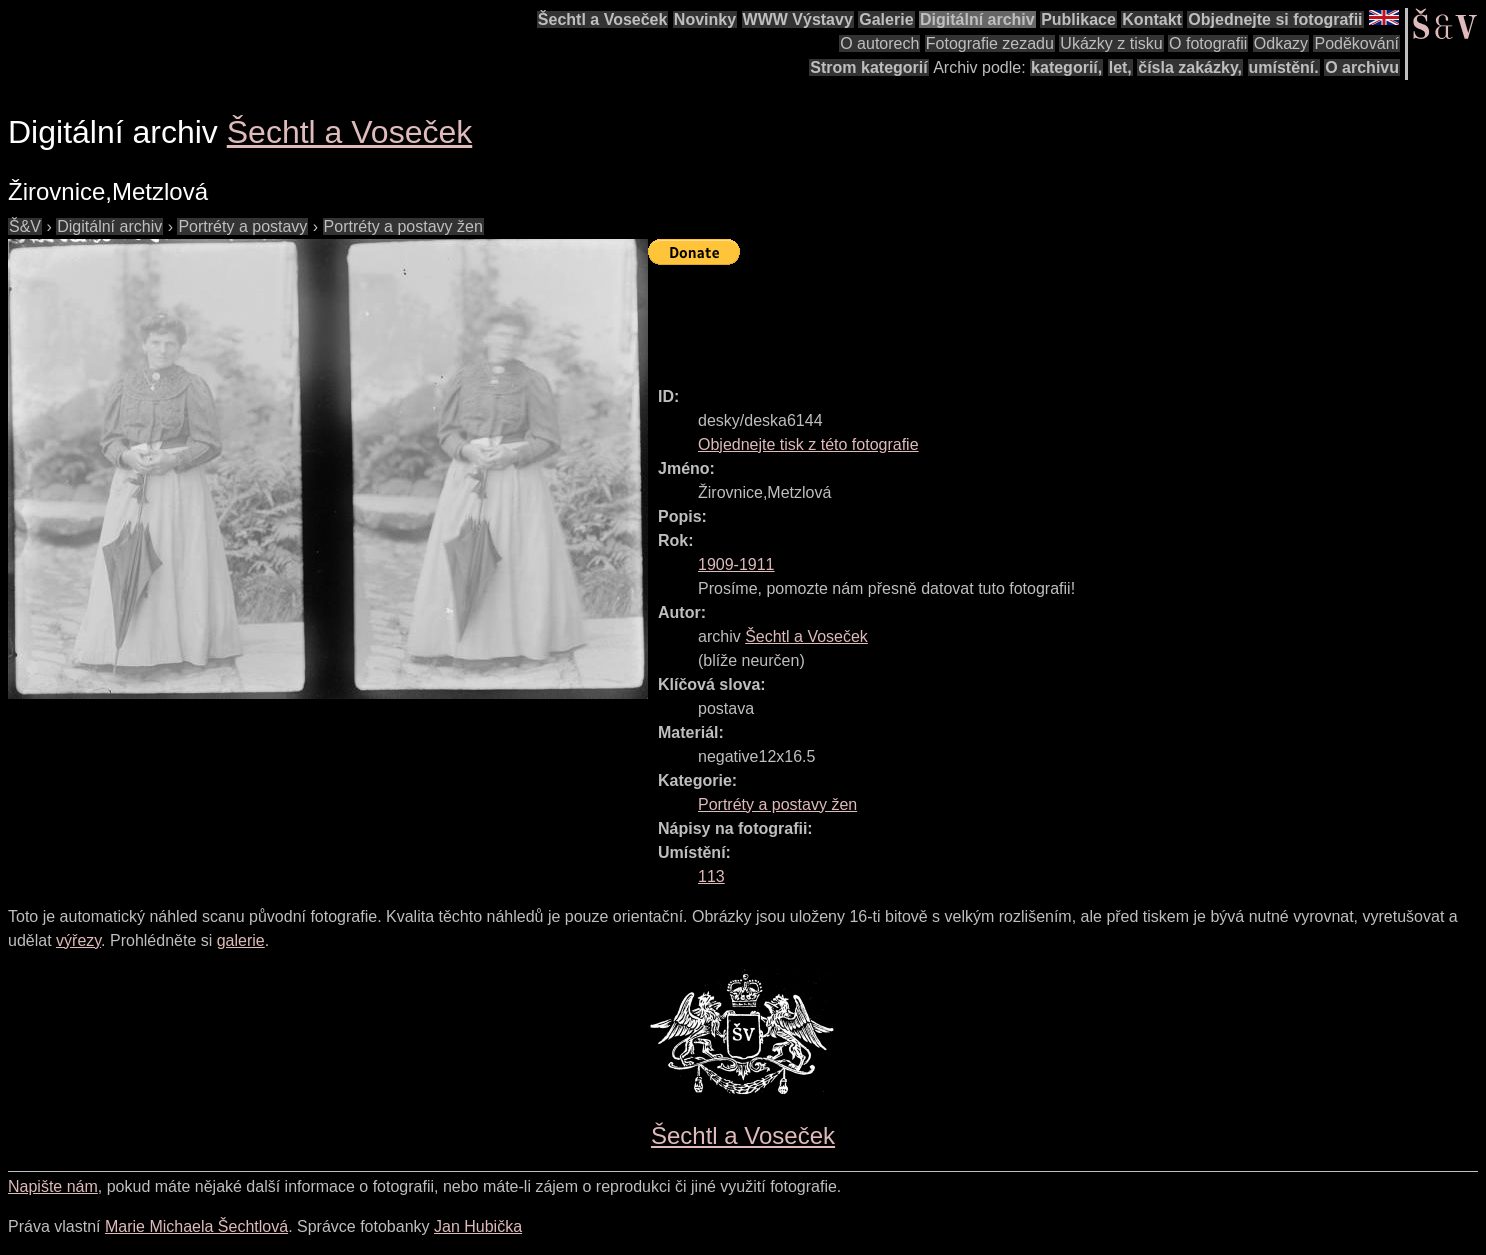 Image resolution: width=1486 pixels, height=1255 pixels. What do you see at coordinates (1120, 67) in the screenshot?
I see `let,` at bounding box center [1120, 67].